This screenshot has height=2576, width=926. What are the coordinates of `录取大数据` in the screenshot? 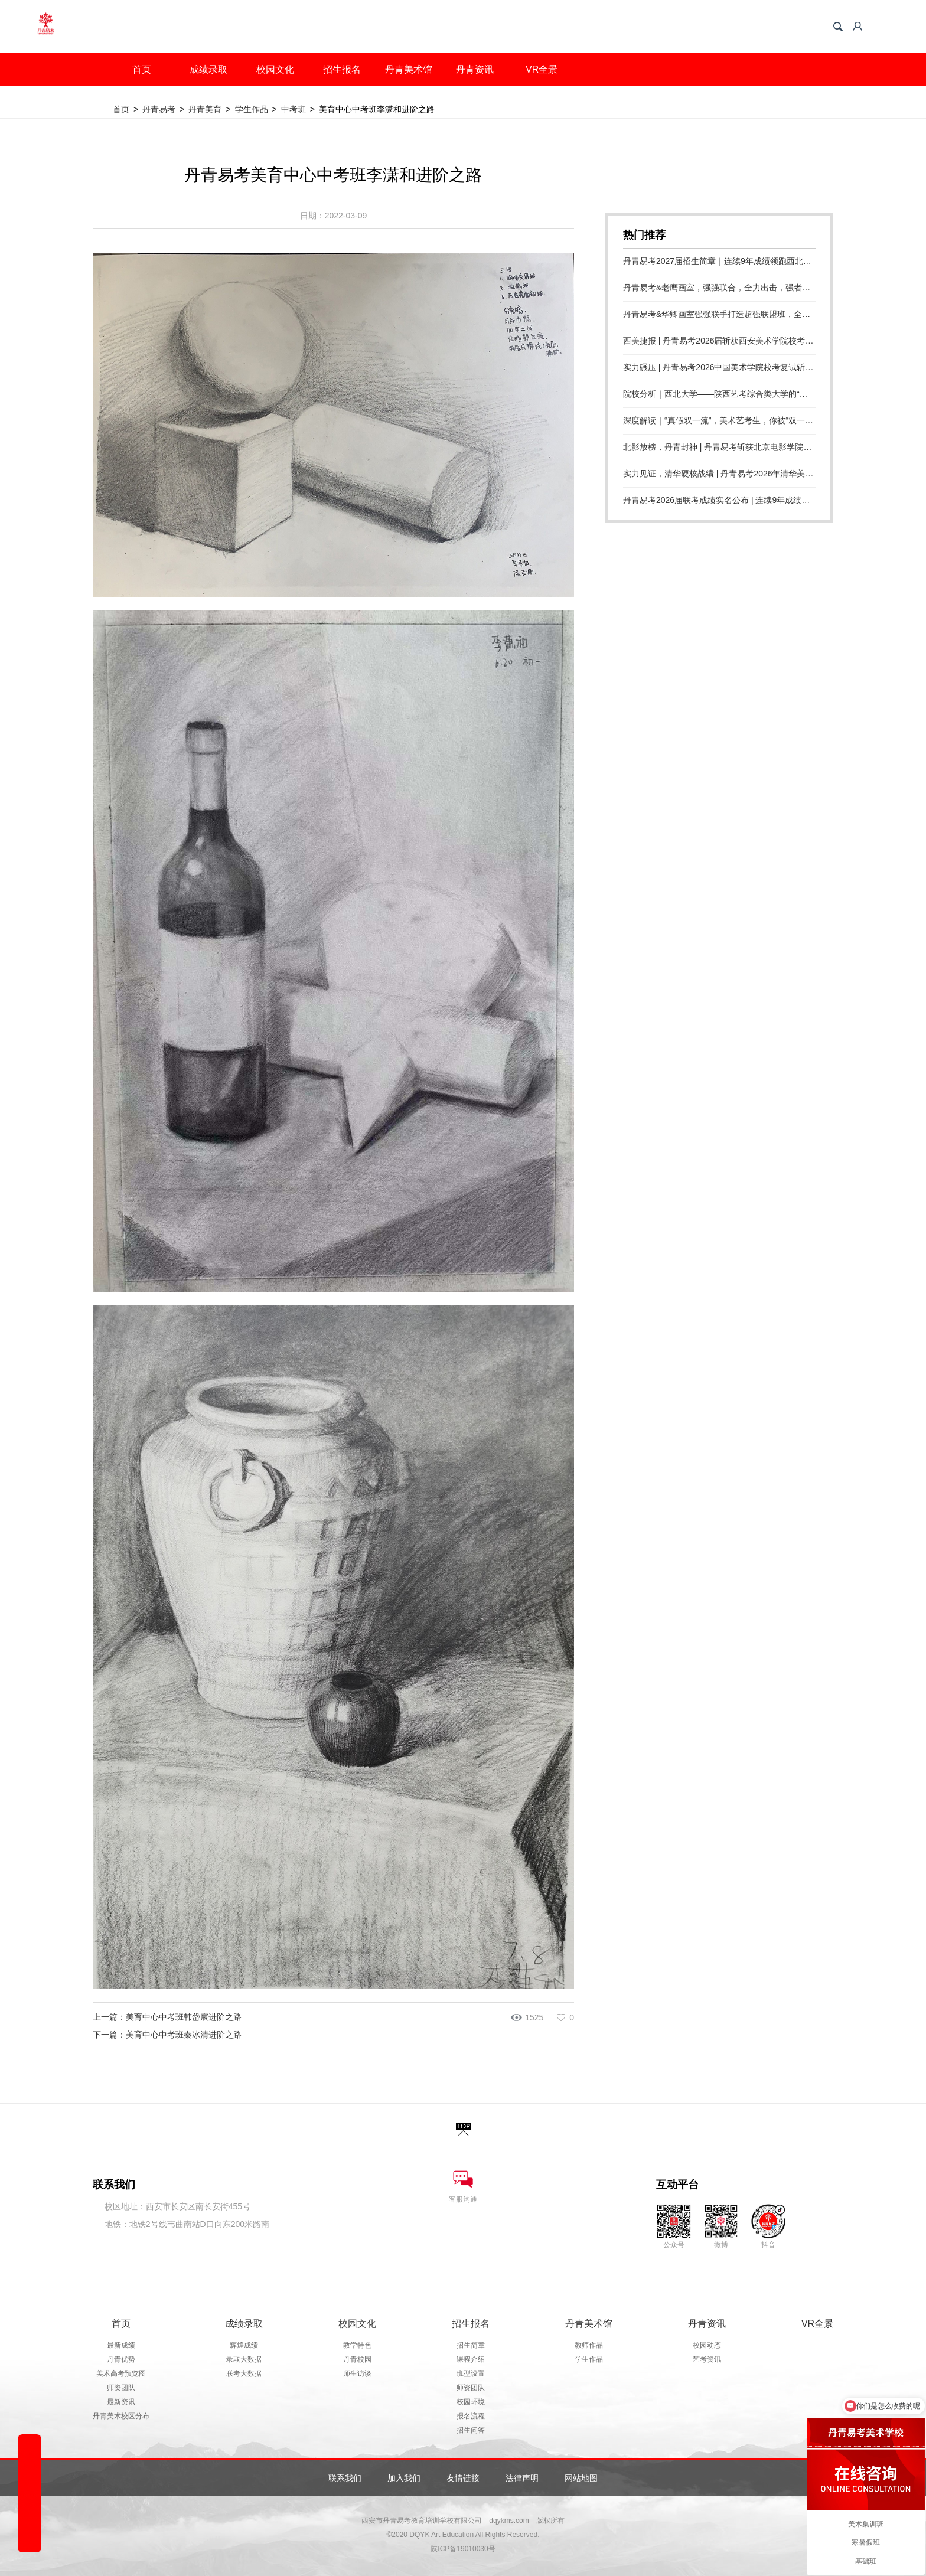 It's located at (244, 2359).